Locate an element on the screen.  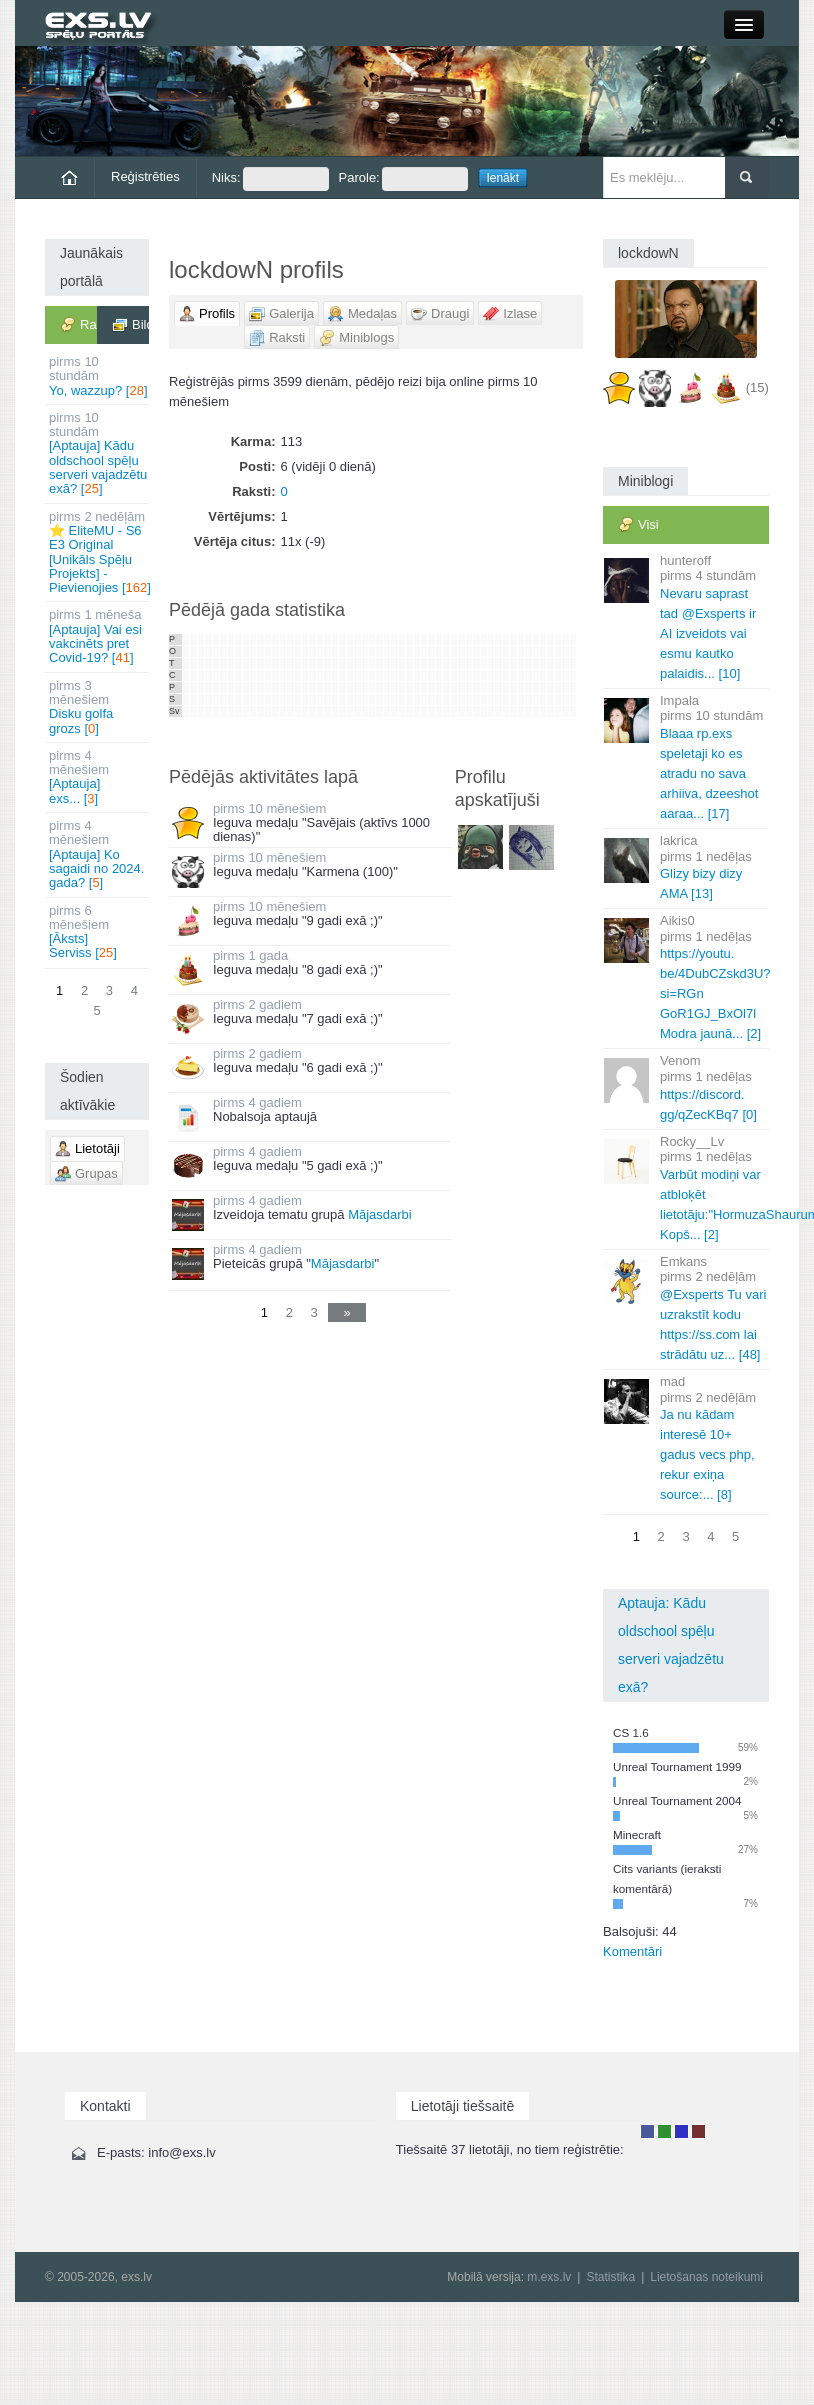
Rakstu autors is located at coordinates (664, 2131).